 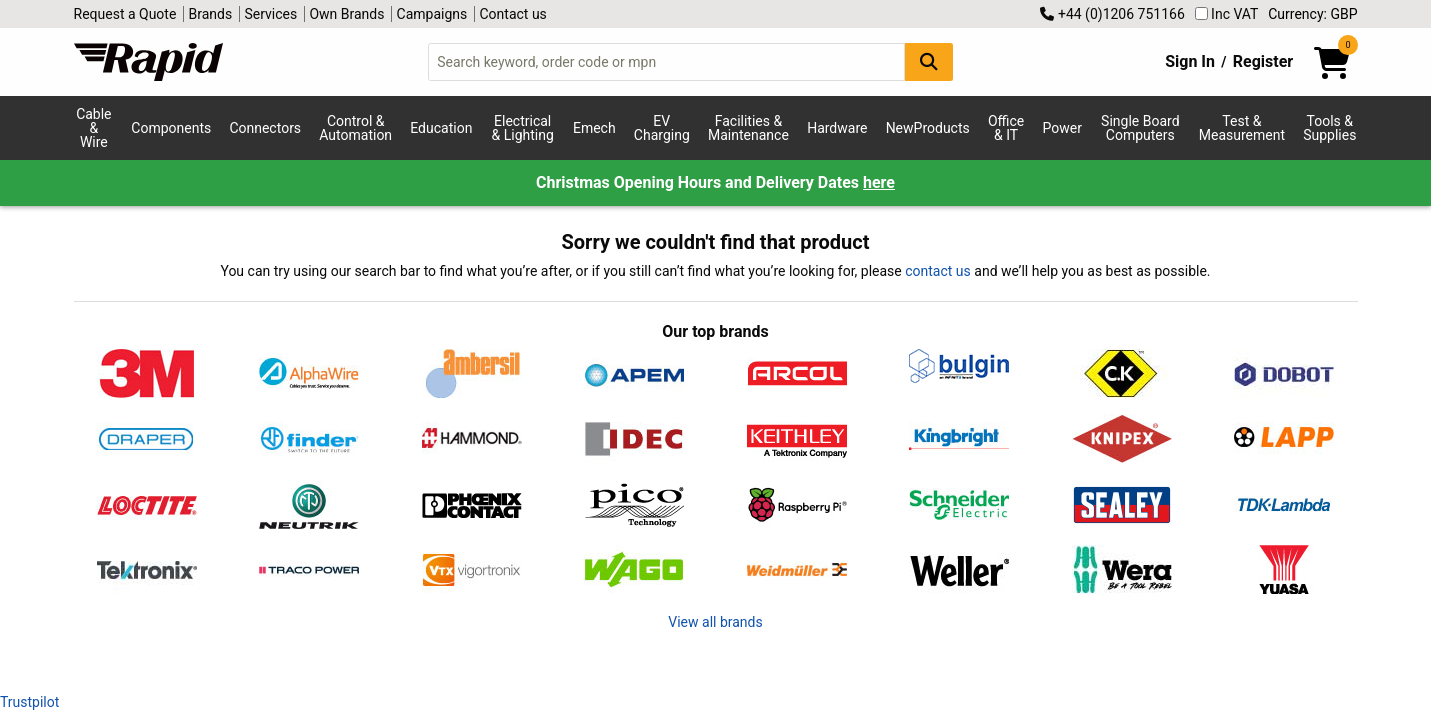 What do you see at coordinates (93, 128) in the screenshot?
I see `Cable & Wire` at bounding box center [93, 128].